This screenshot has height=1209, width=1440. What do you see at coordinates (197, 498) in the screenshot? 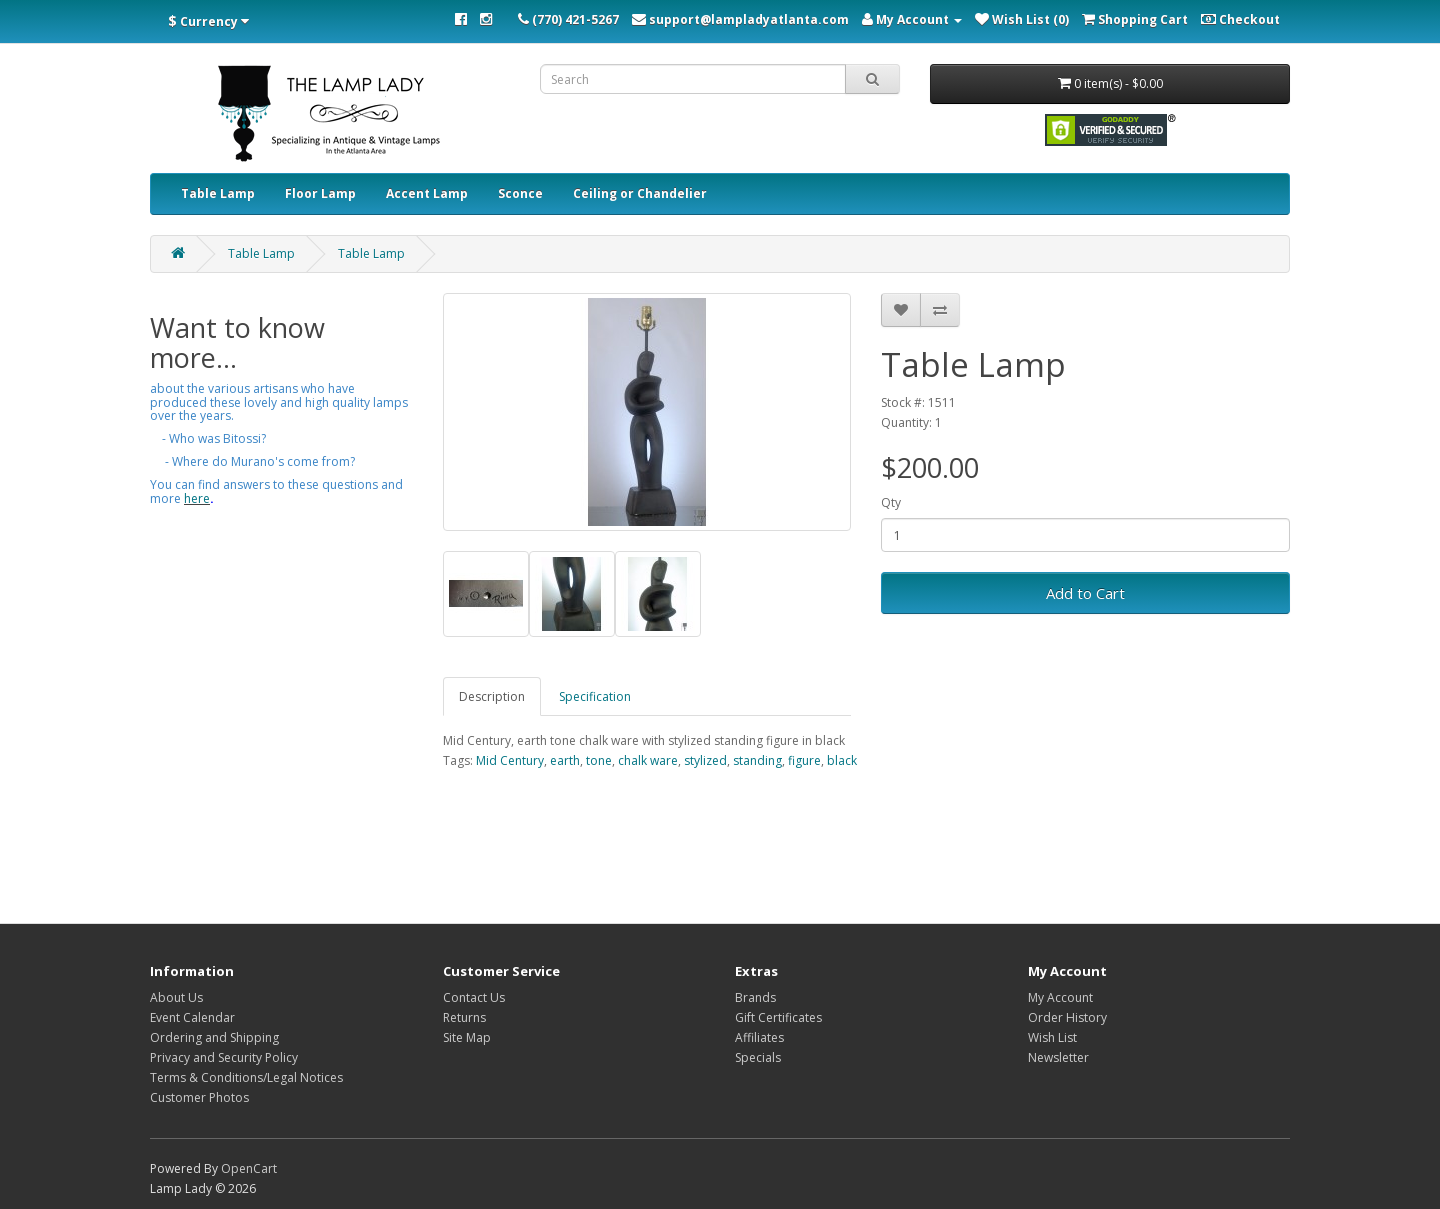
I see `here` at bounding box center [197, 498].